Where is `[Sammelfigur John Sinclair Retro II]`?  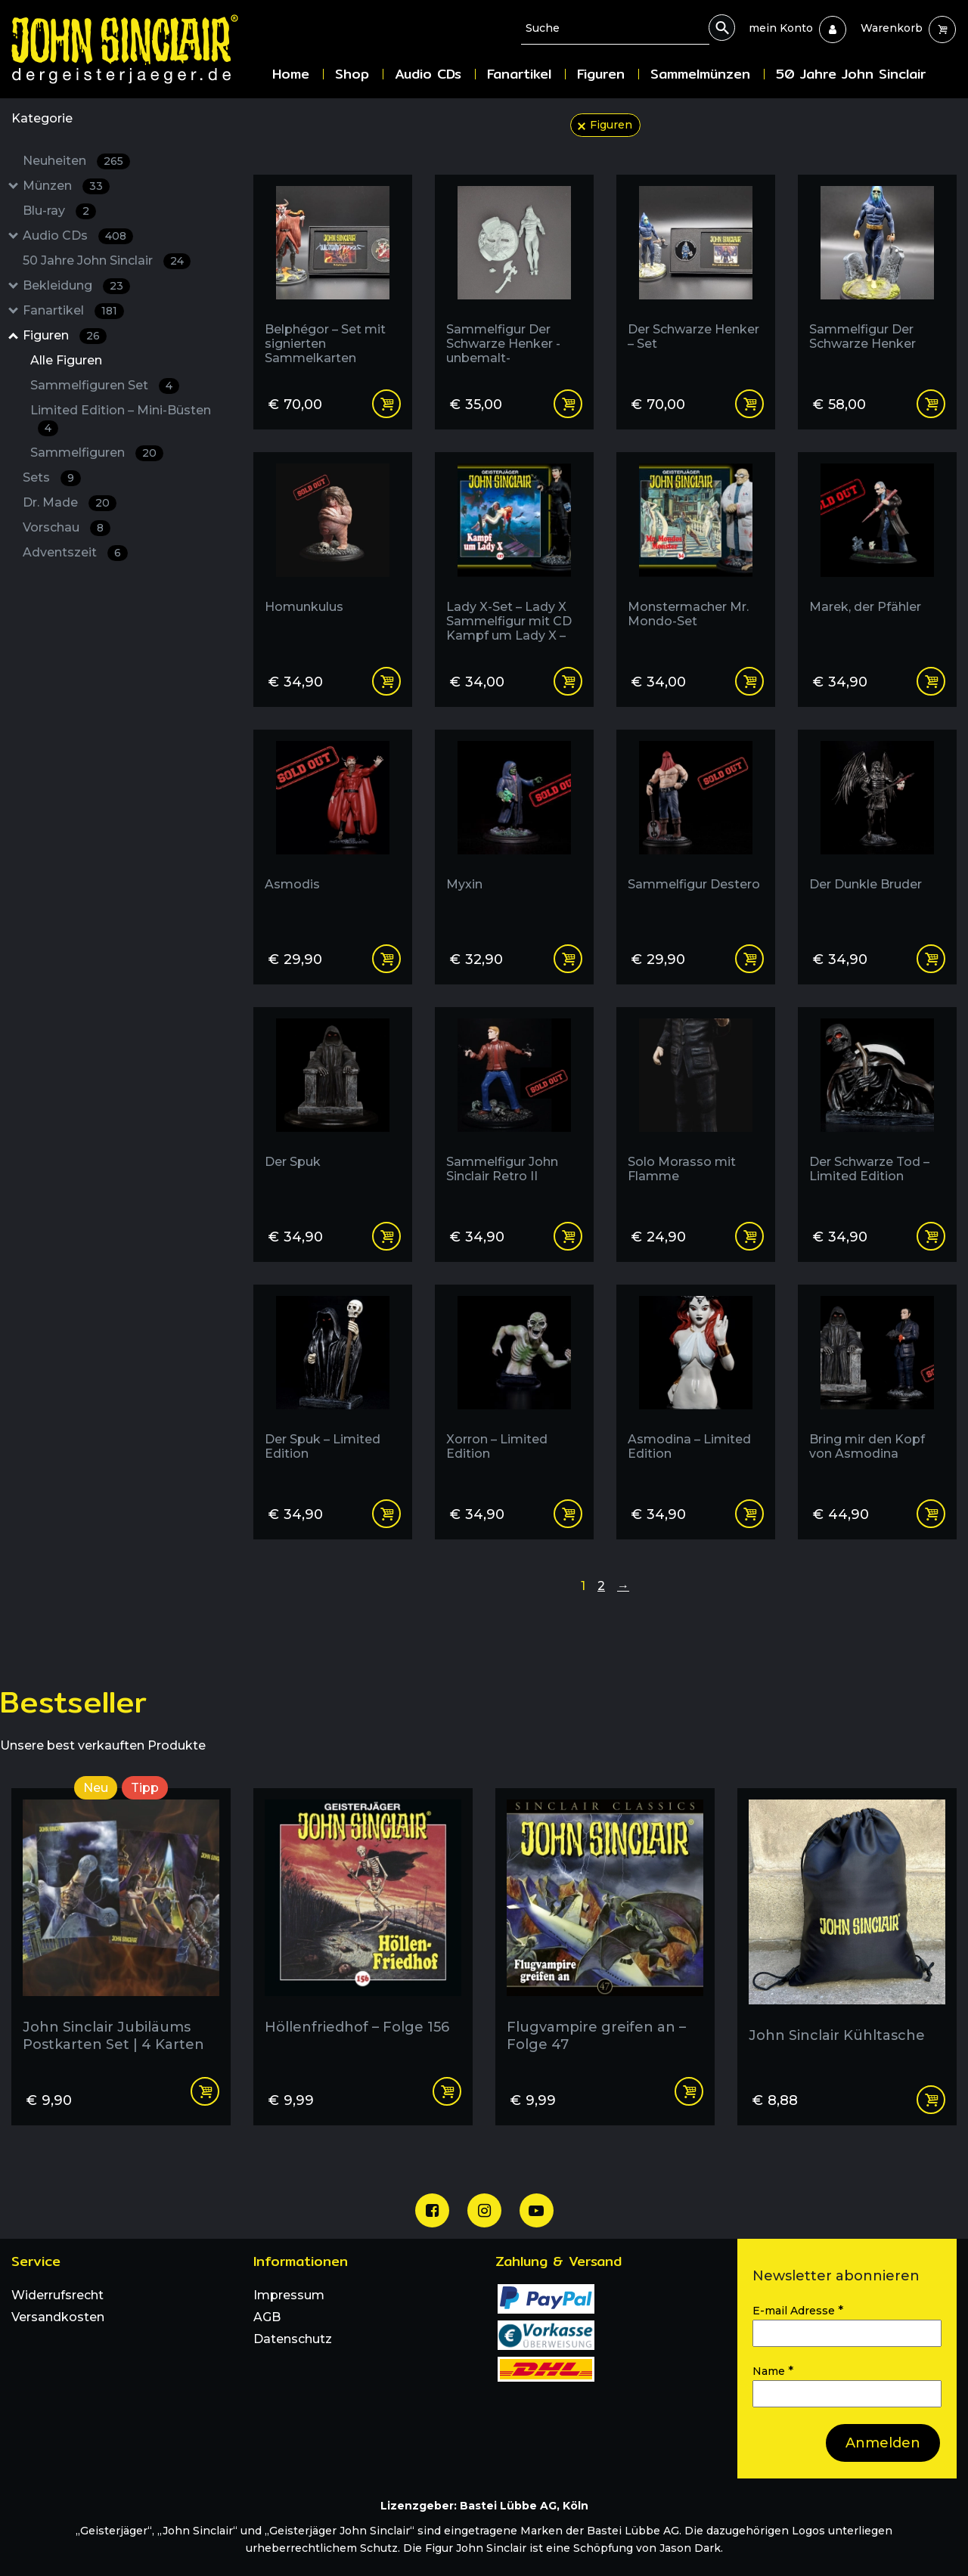
[Sammelfigur John Sinclair Retro II] is located at coordinates (514, 1108).